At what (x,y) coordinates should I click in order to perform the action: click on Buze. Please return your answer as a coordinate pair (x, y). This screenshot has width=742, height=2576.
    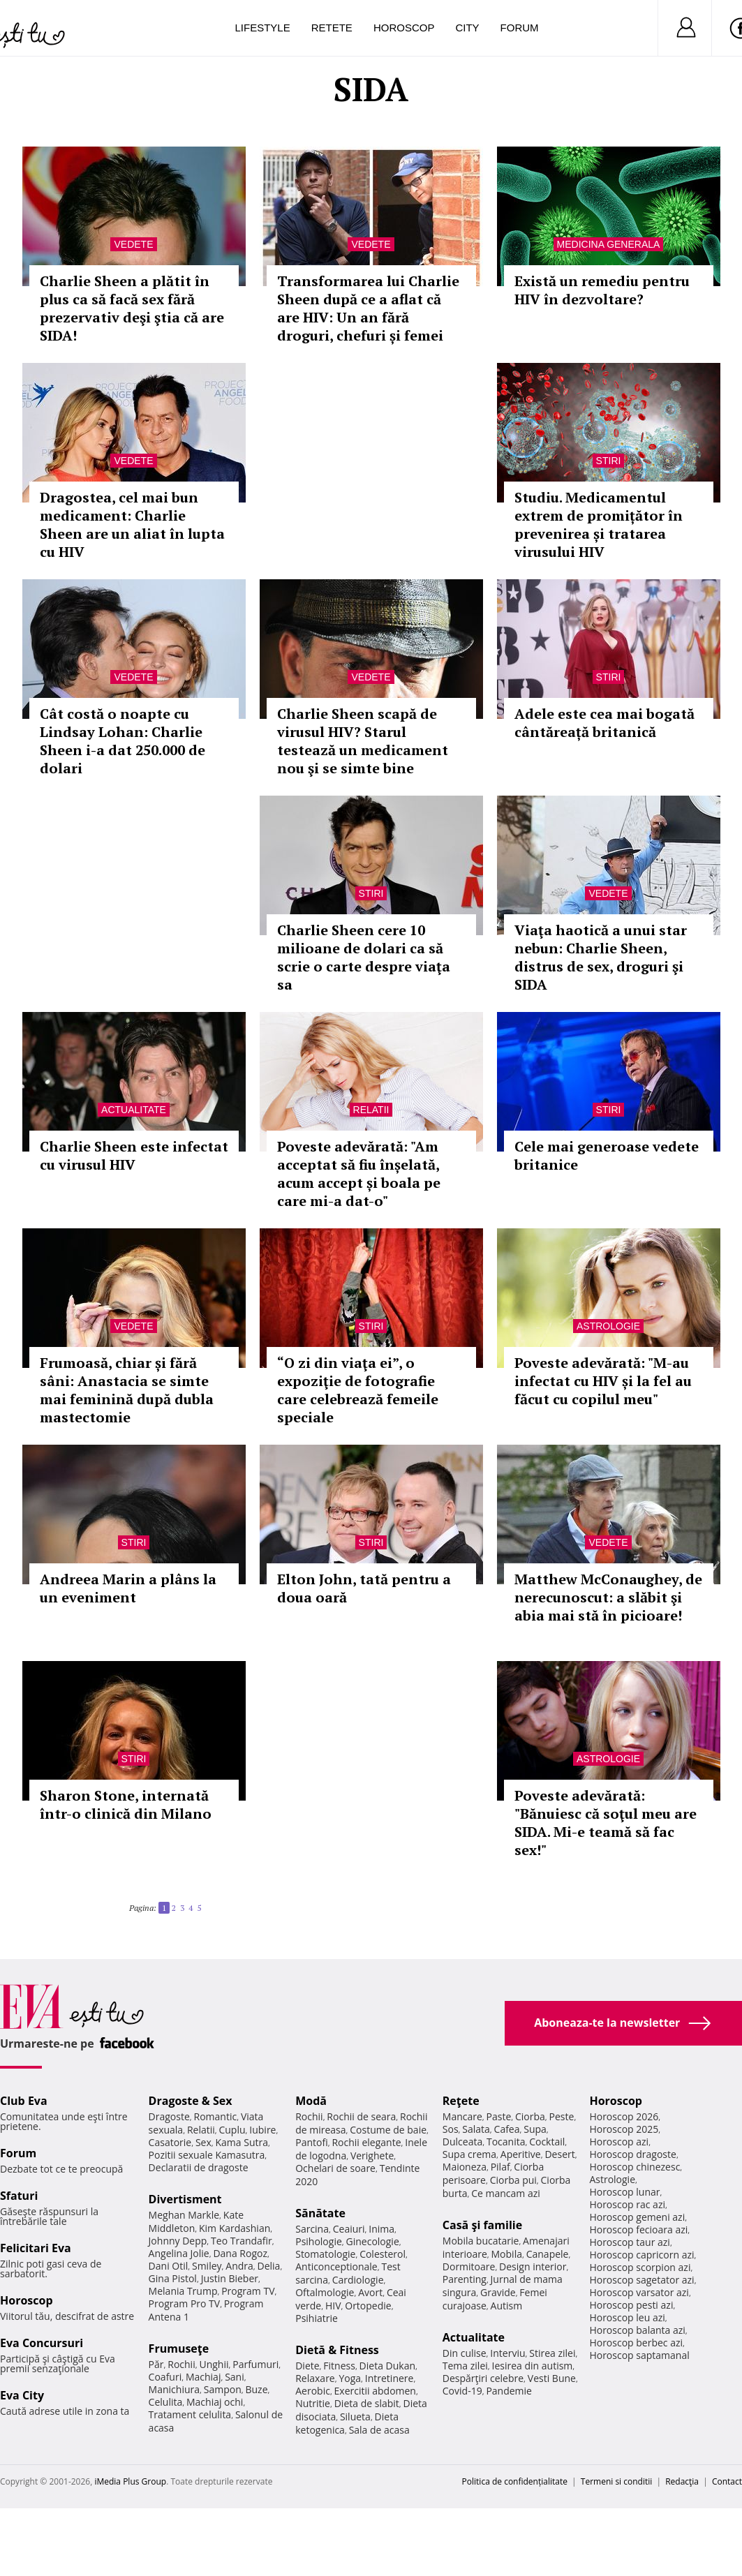
    Looking at the image, I should click on (256, 2389).